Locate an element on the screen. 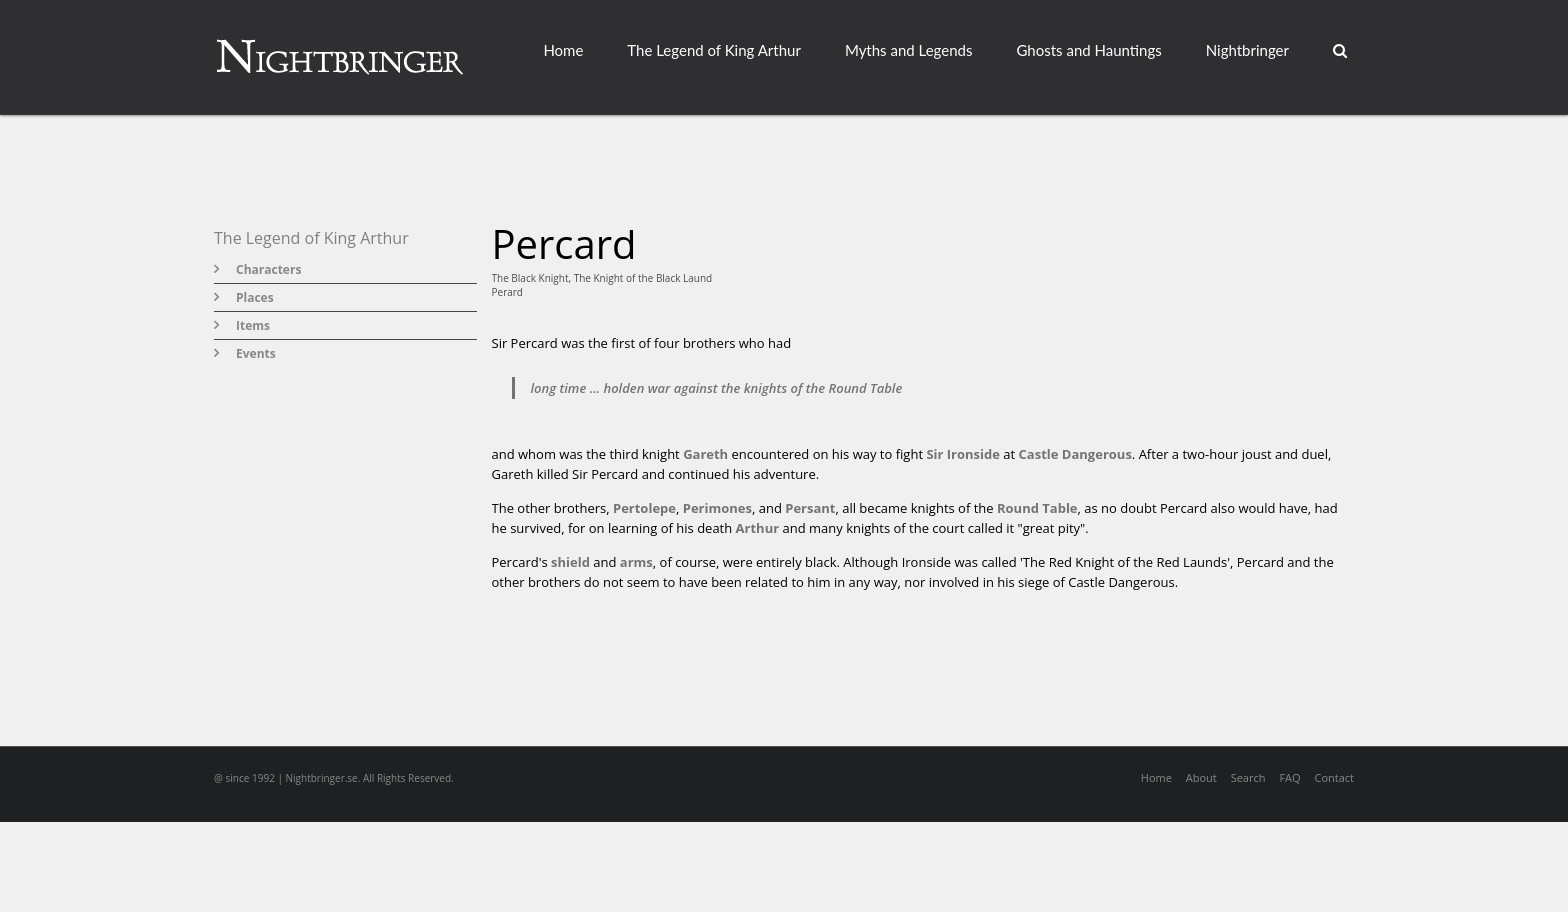  arms is located at coordinates (636, 562).